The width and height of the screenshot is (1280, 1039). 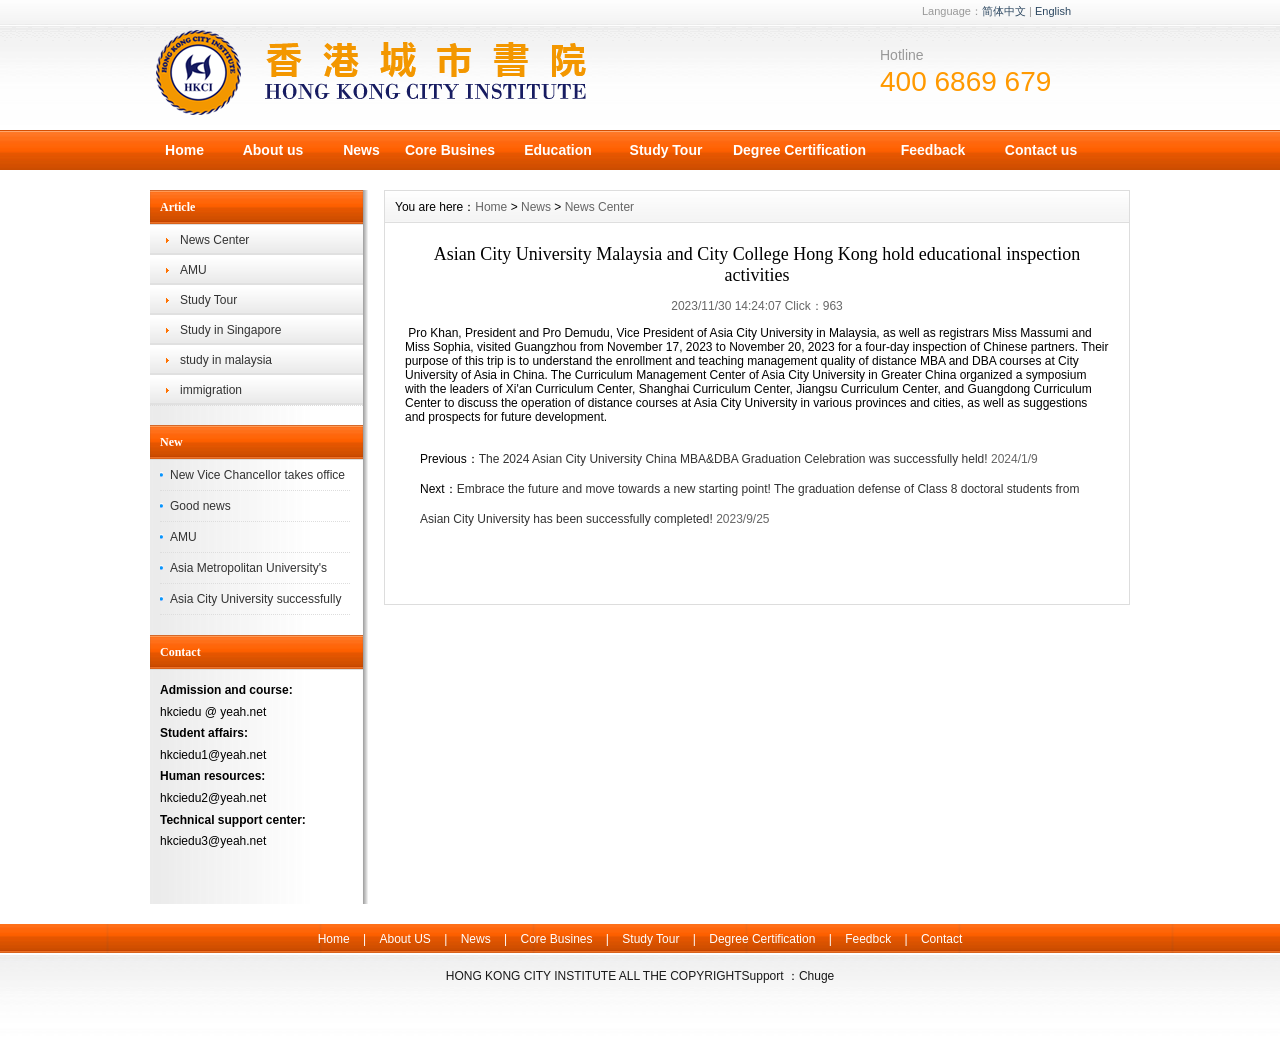 What do you see at coordinates (214, 240) in the screenshot?
I see `News Center` at bounding box center [214, 240].